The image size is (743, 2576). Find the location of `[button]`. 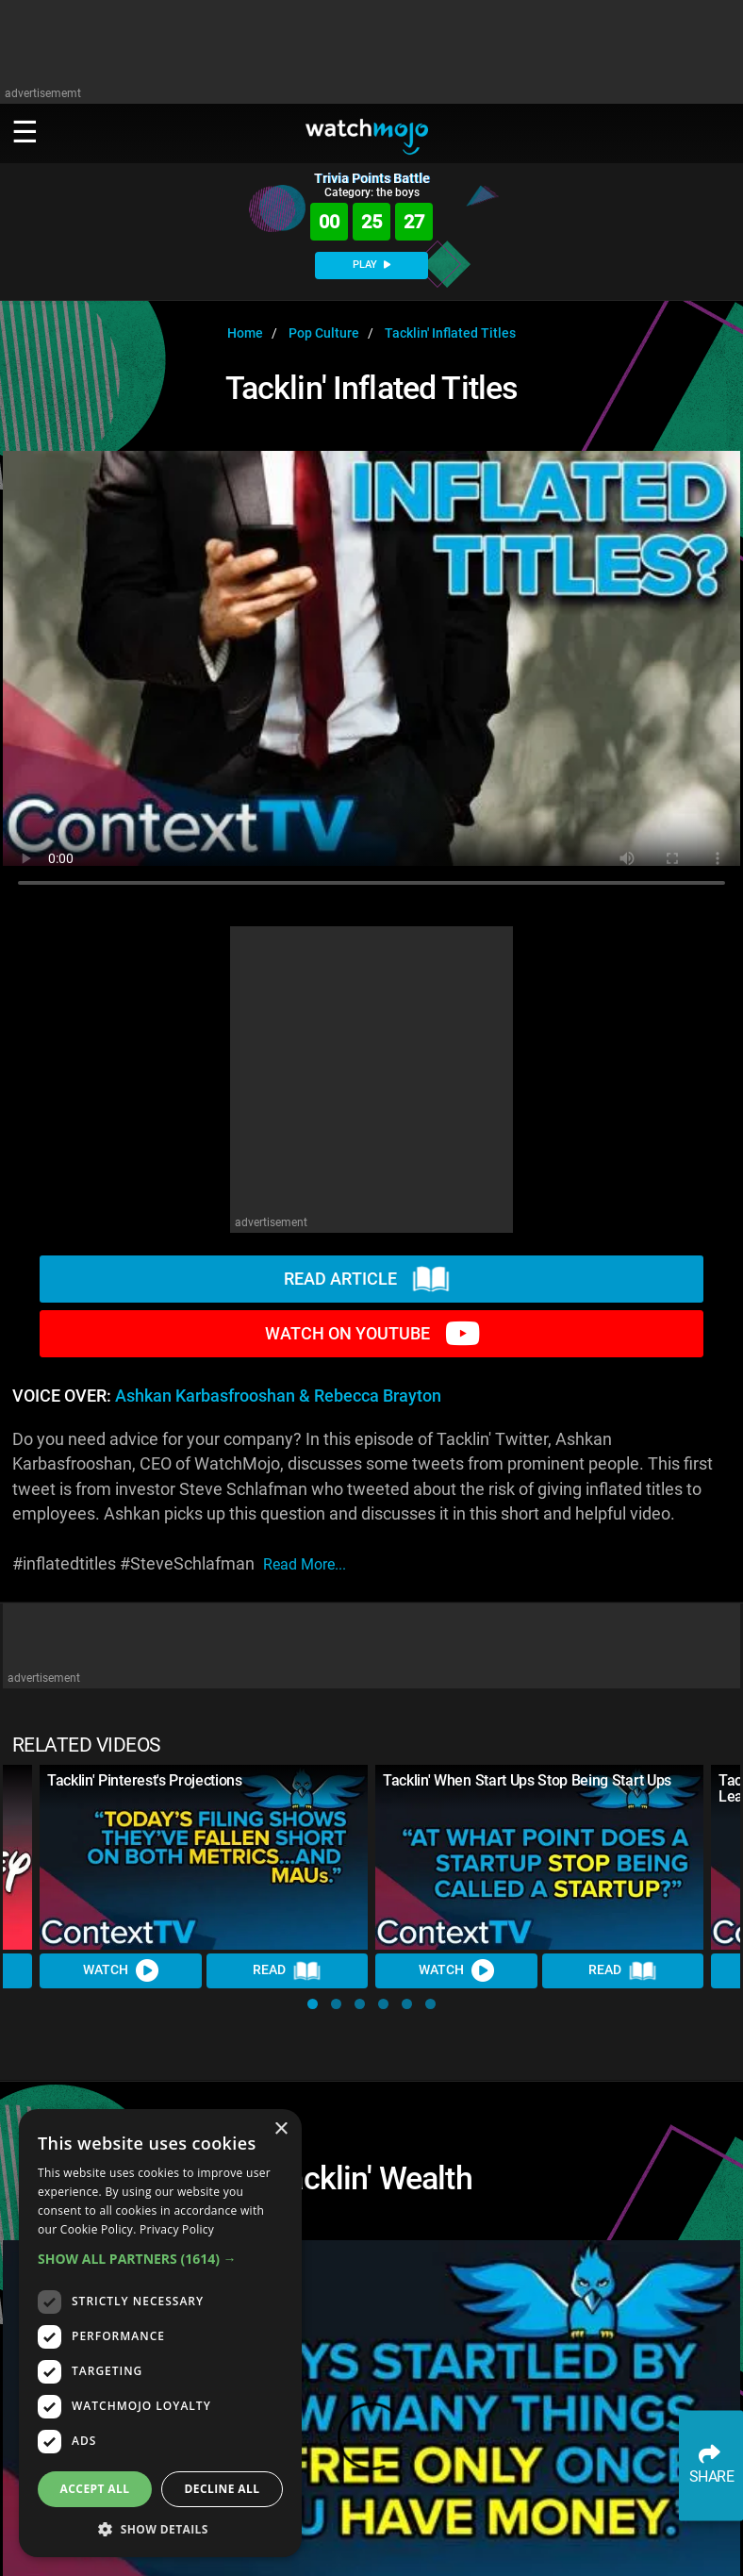

[button] is located at coordinates (312, 2004).